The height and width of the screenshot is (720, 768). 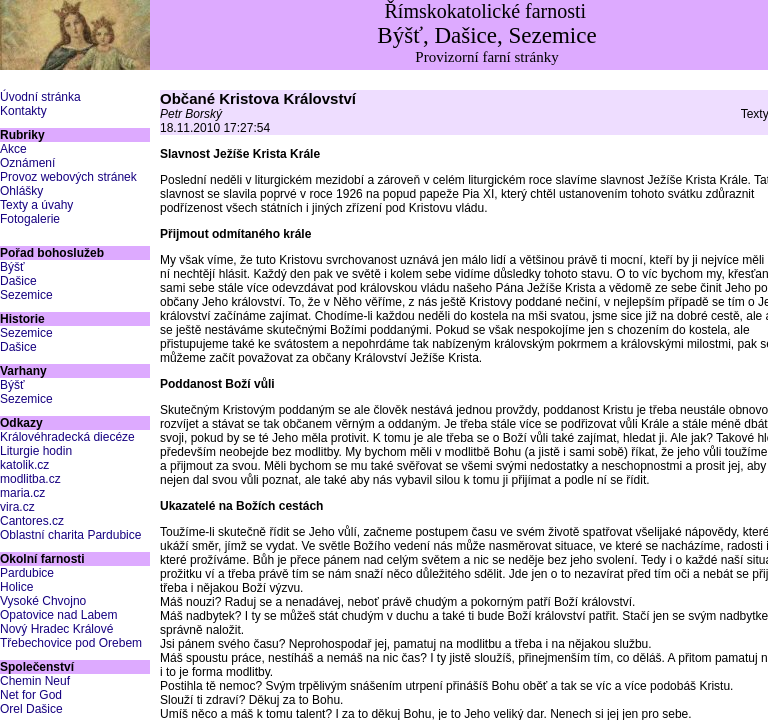 What do you see at coordinates (22, 493) in the screenshot?
I see `maria.cz` at bounding box center [22, 493].